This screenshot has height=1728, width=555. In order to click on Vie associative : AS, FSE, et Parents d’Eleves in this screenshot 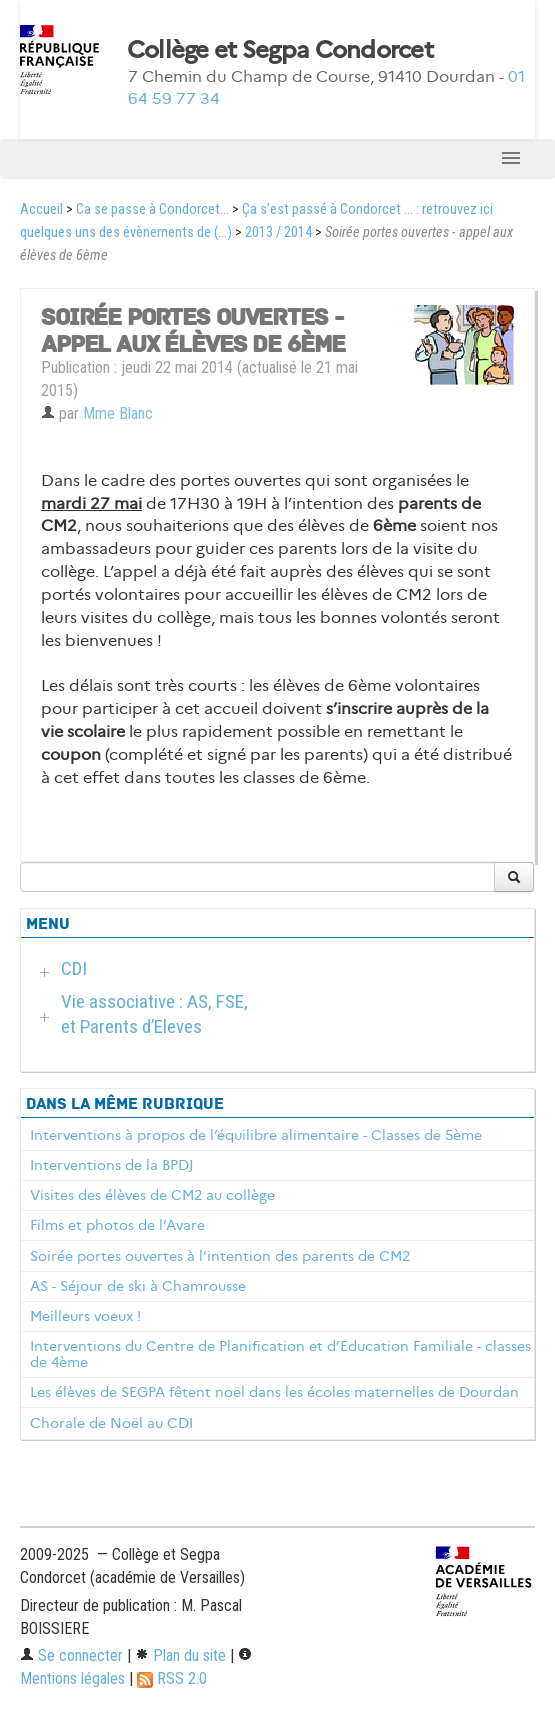, I will do `click(154, 1014)`.